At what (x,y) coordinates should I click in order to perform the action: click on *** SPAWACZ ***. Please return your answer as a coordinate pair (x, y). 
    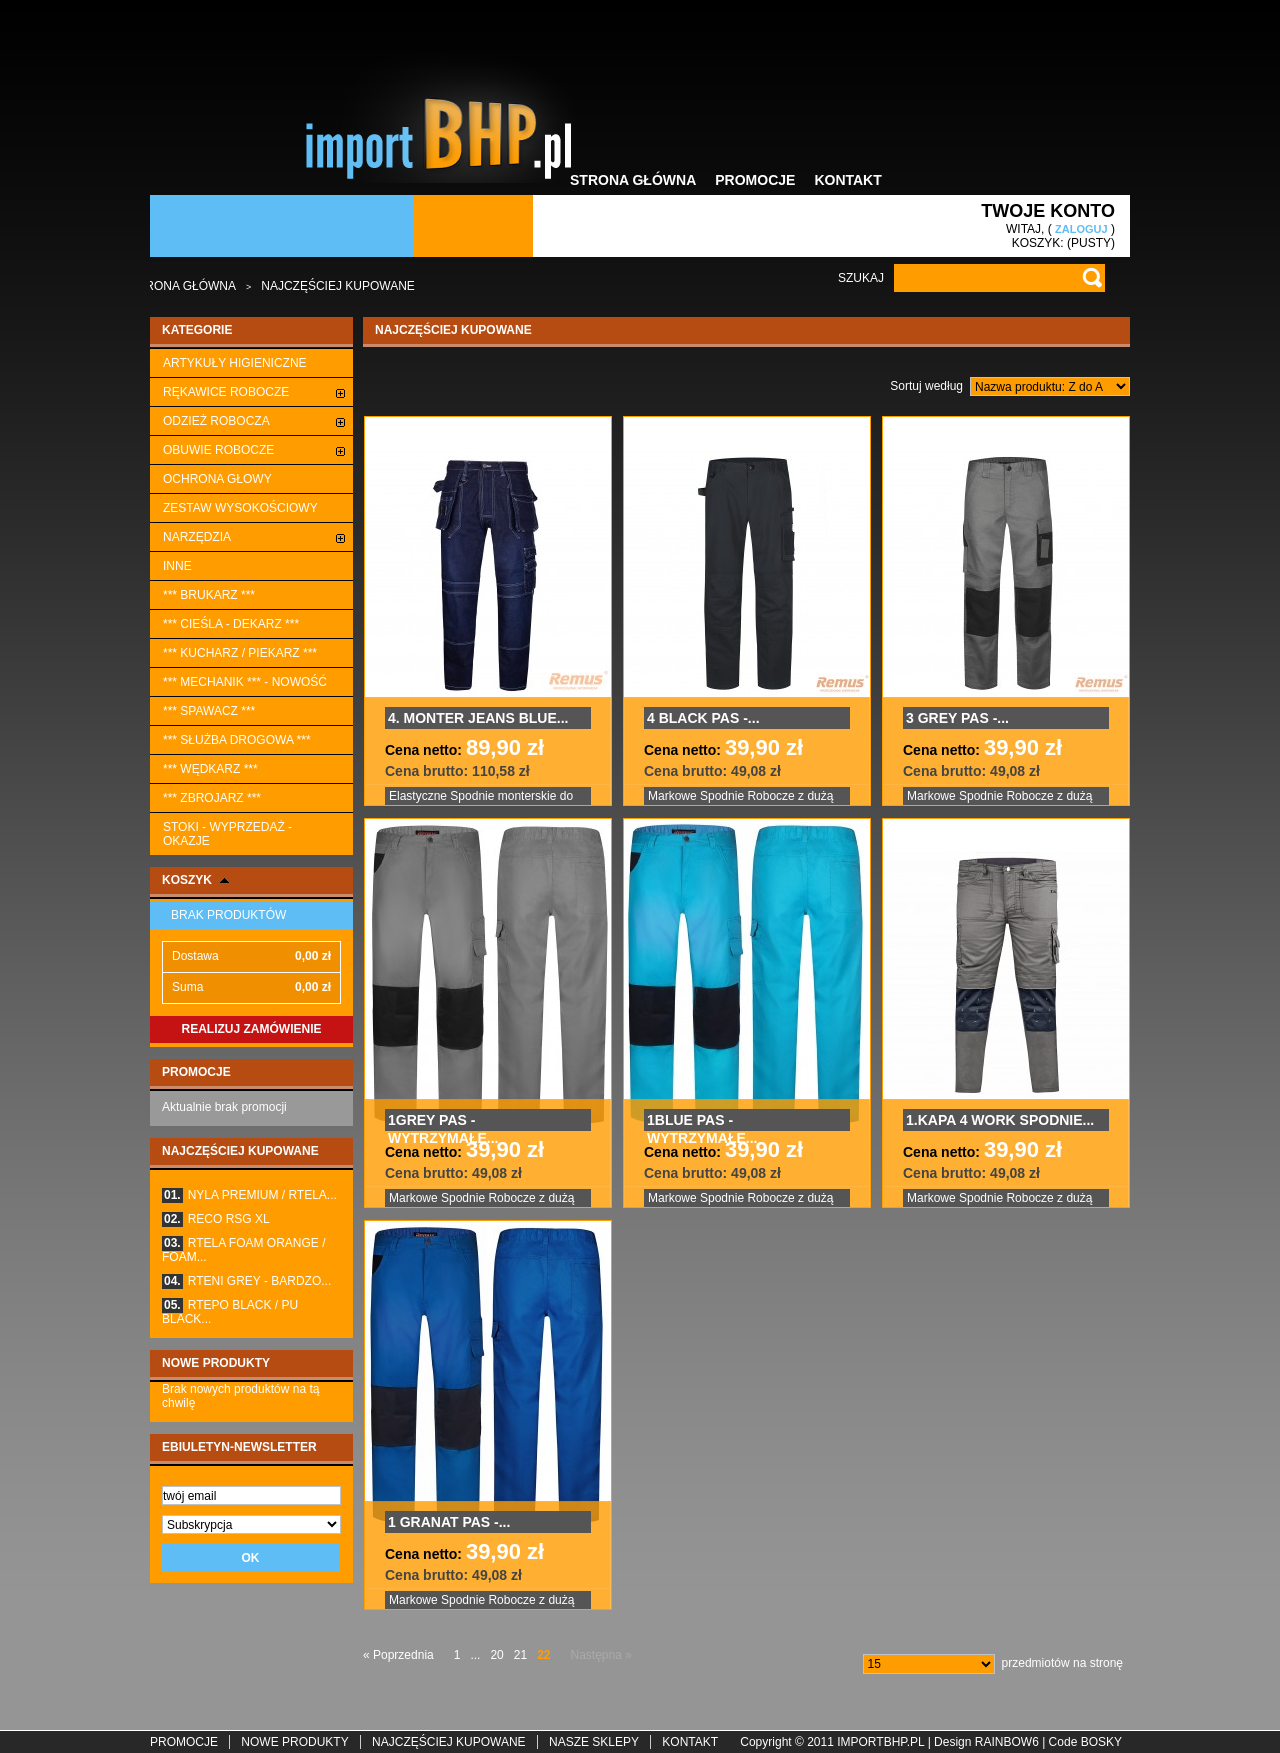
    Looking at the image, I should click on (209, 711).